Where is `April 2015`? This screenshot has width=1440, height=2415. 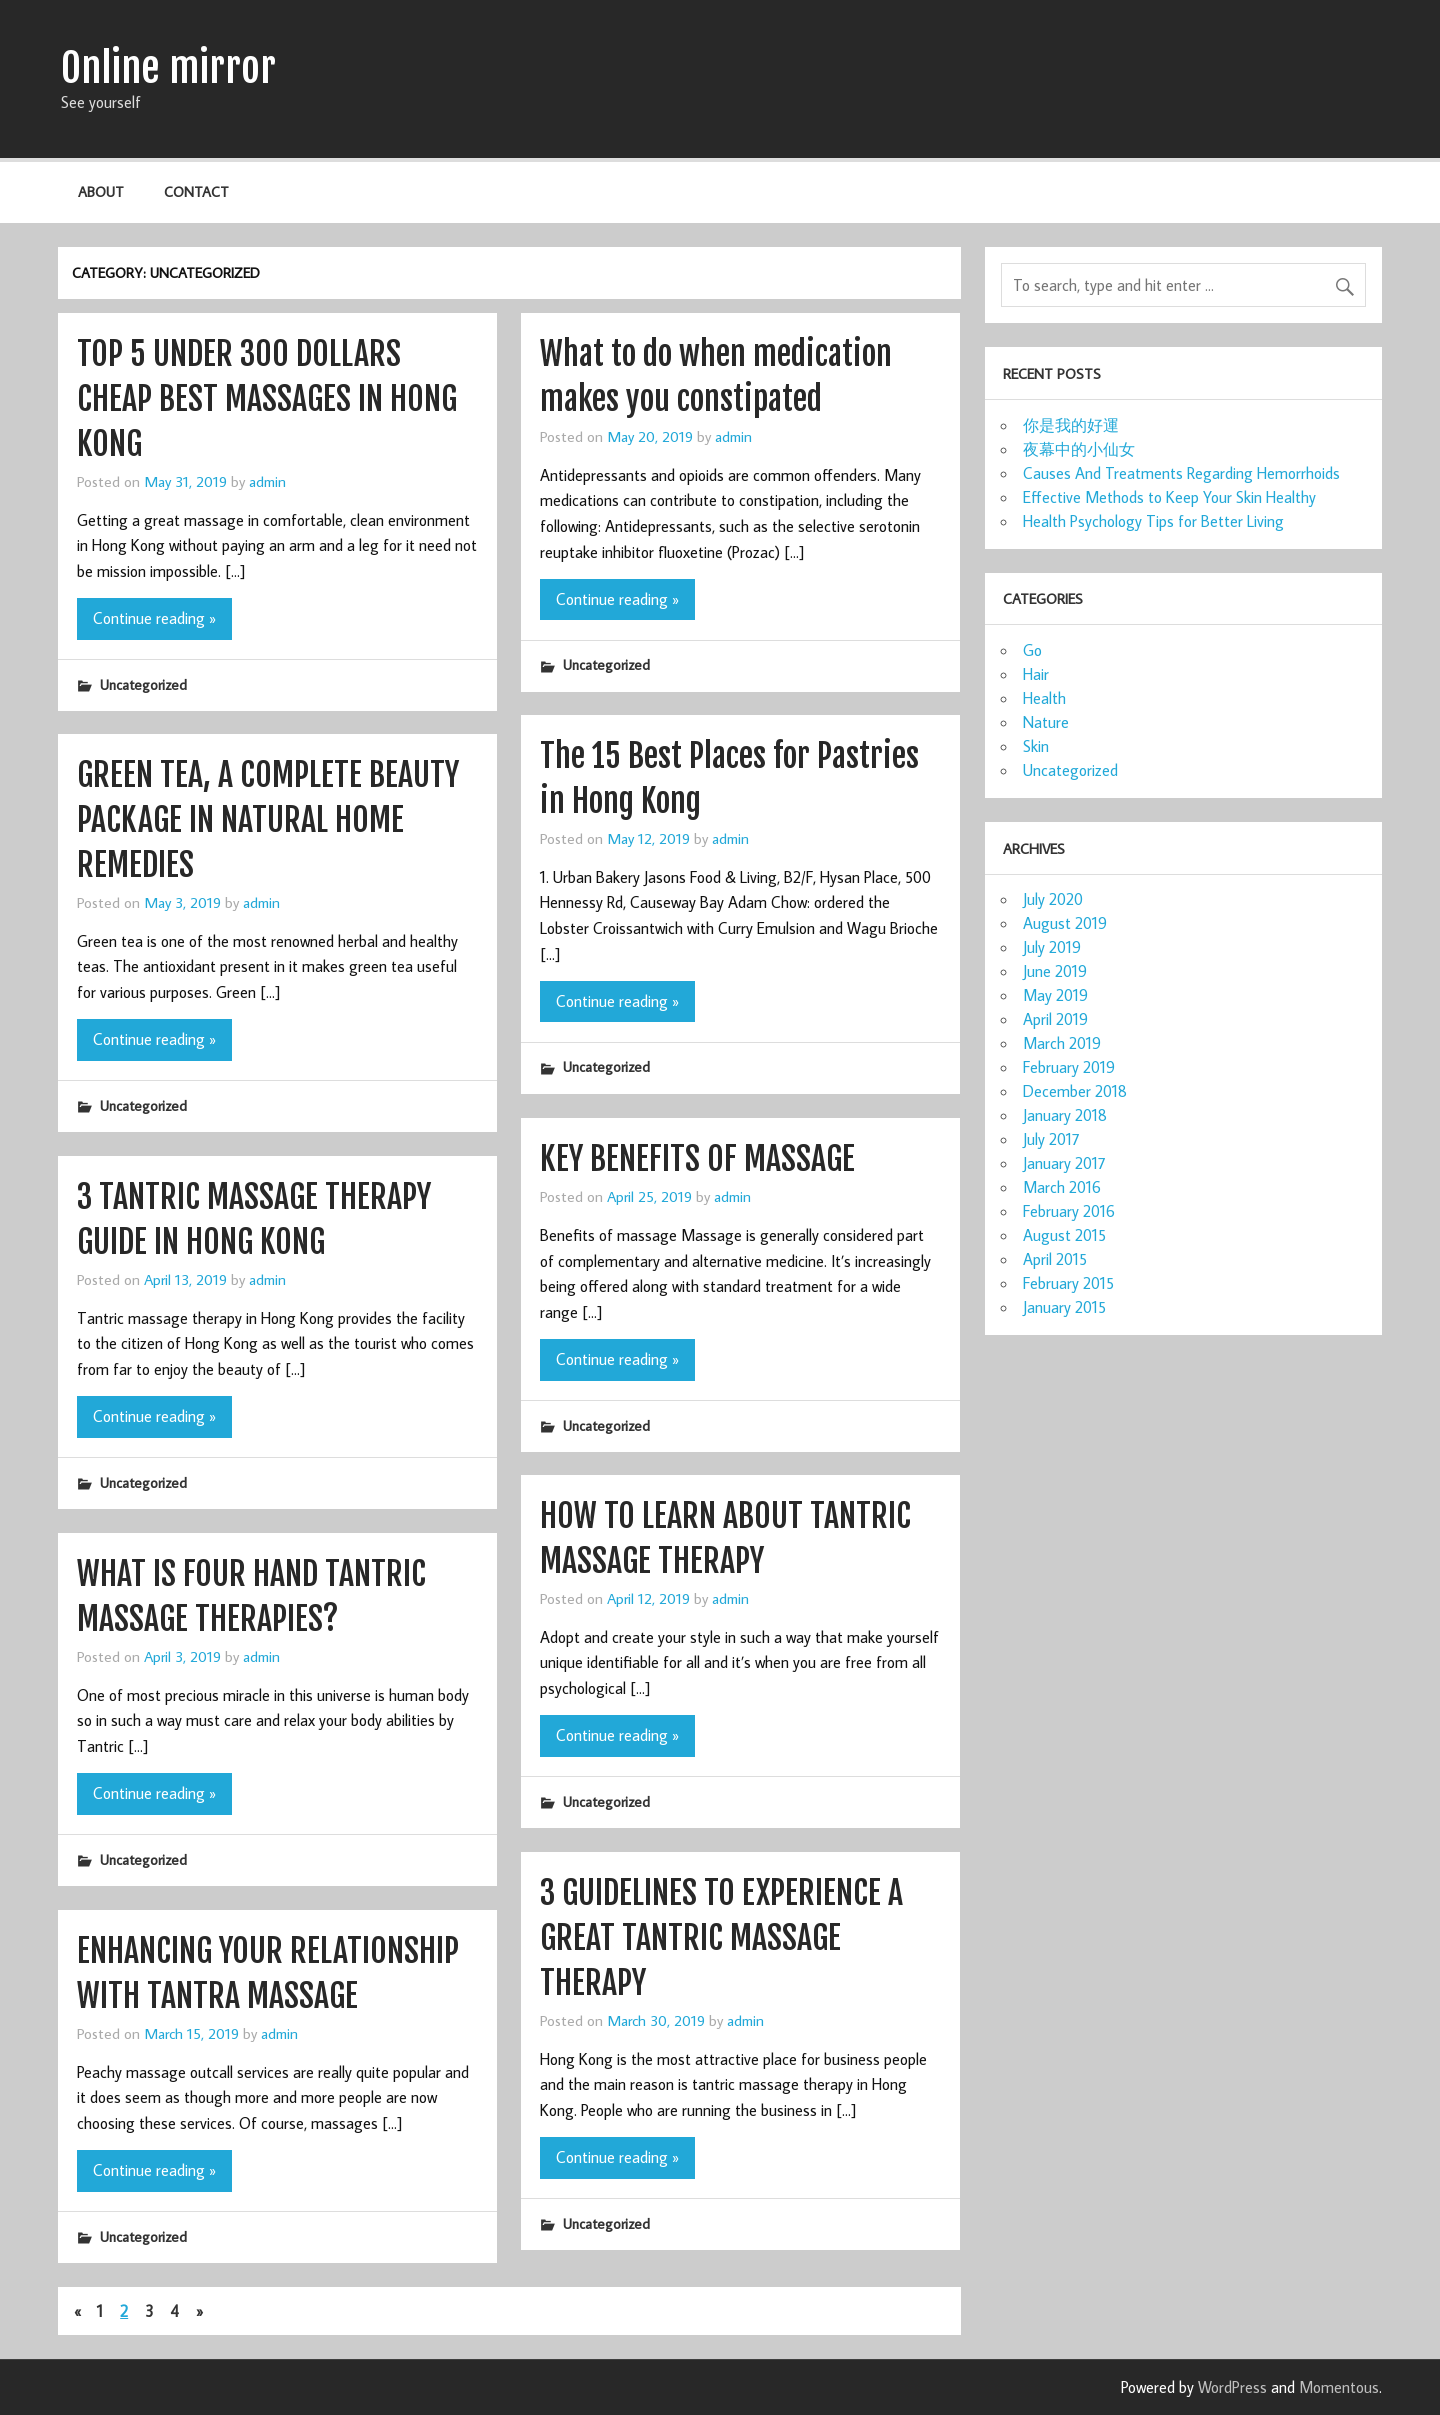
April 2015 is located at coordinates (1055, 1259).